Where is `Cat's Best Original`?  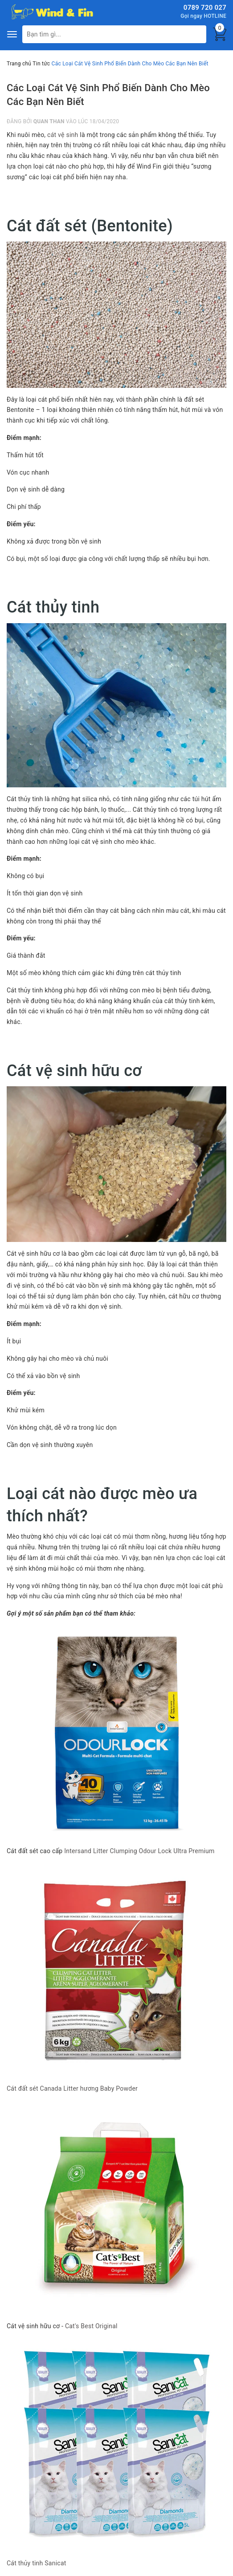
Cat's Best Original is located at coordinates (91, 2326).